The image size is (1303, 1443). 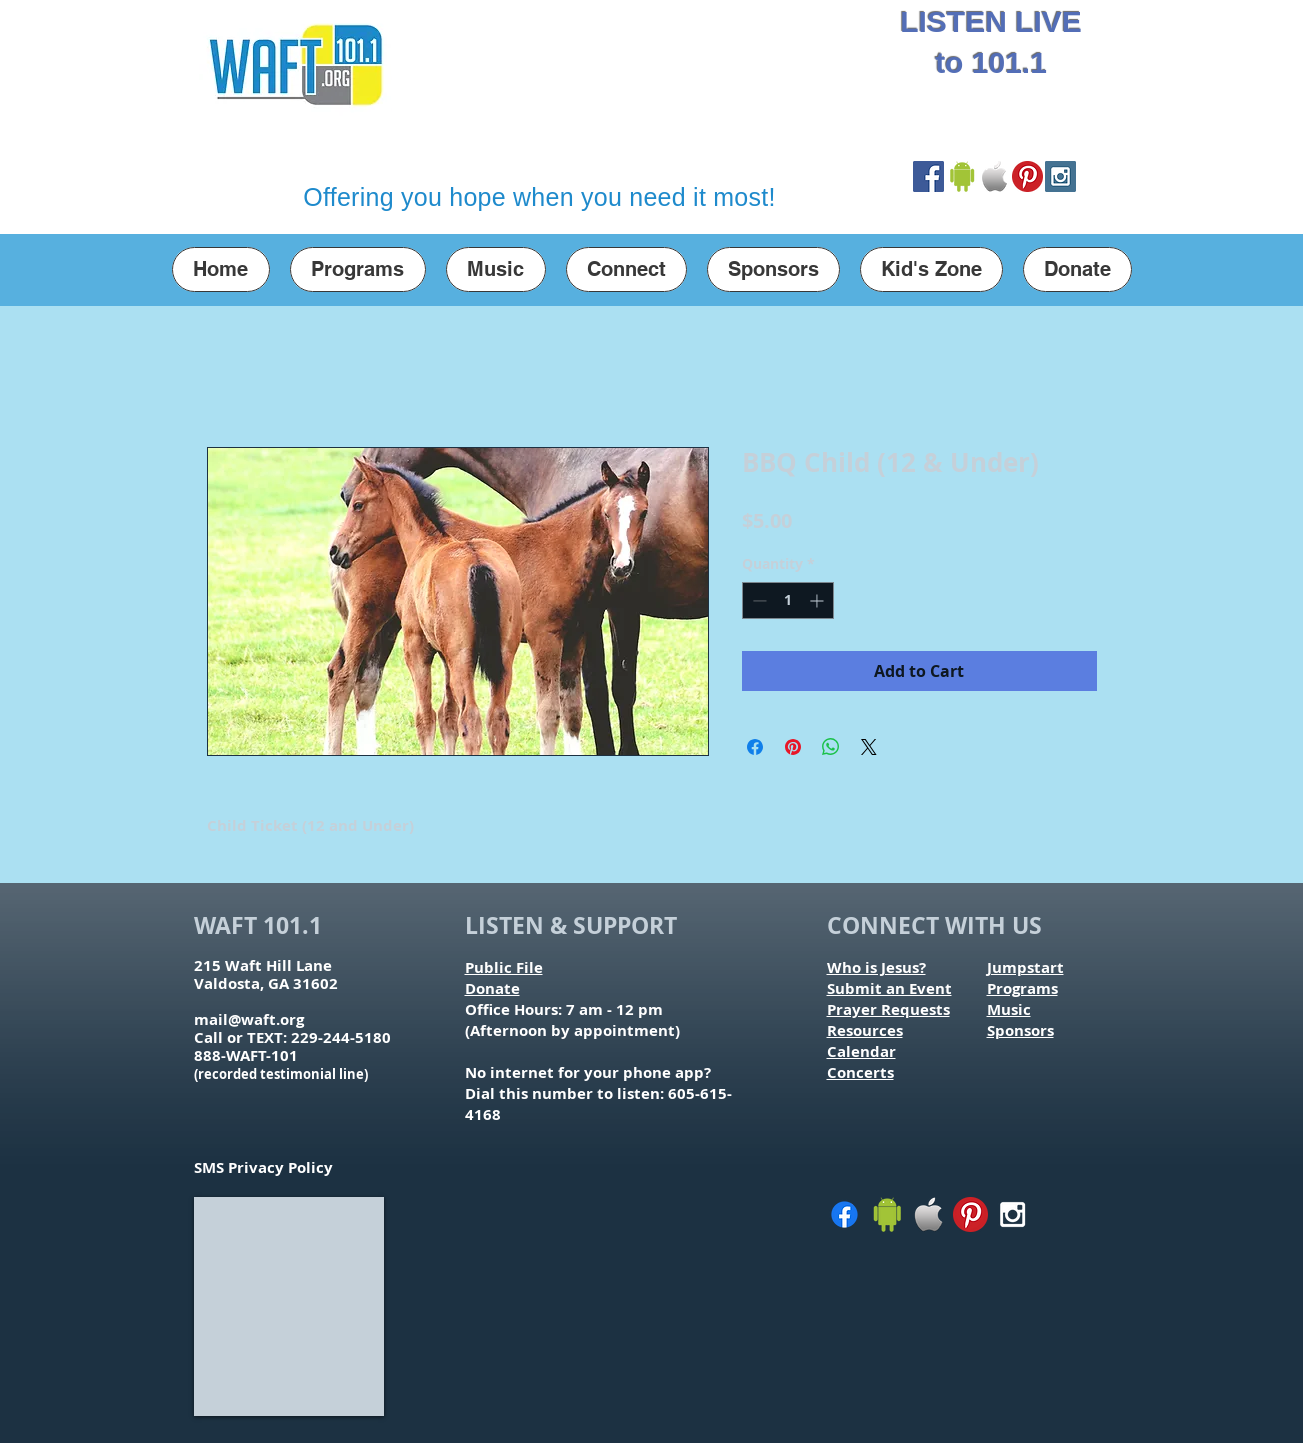 What do you see at coordinates (844, 1214) in the screenshot?
I see `[Facebook]` at bounding box center [844, 1214].